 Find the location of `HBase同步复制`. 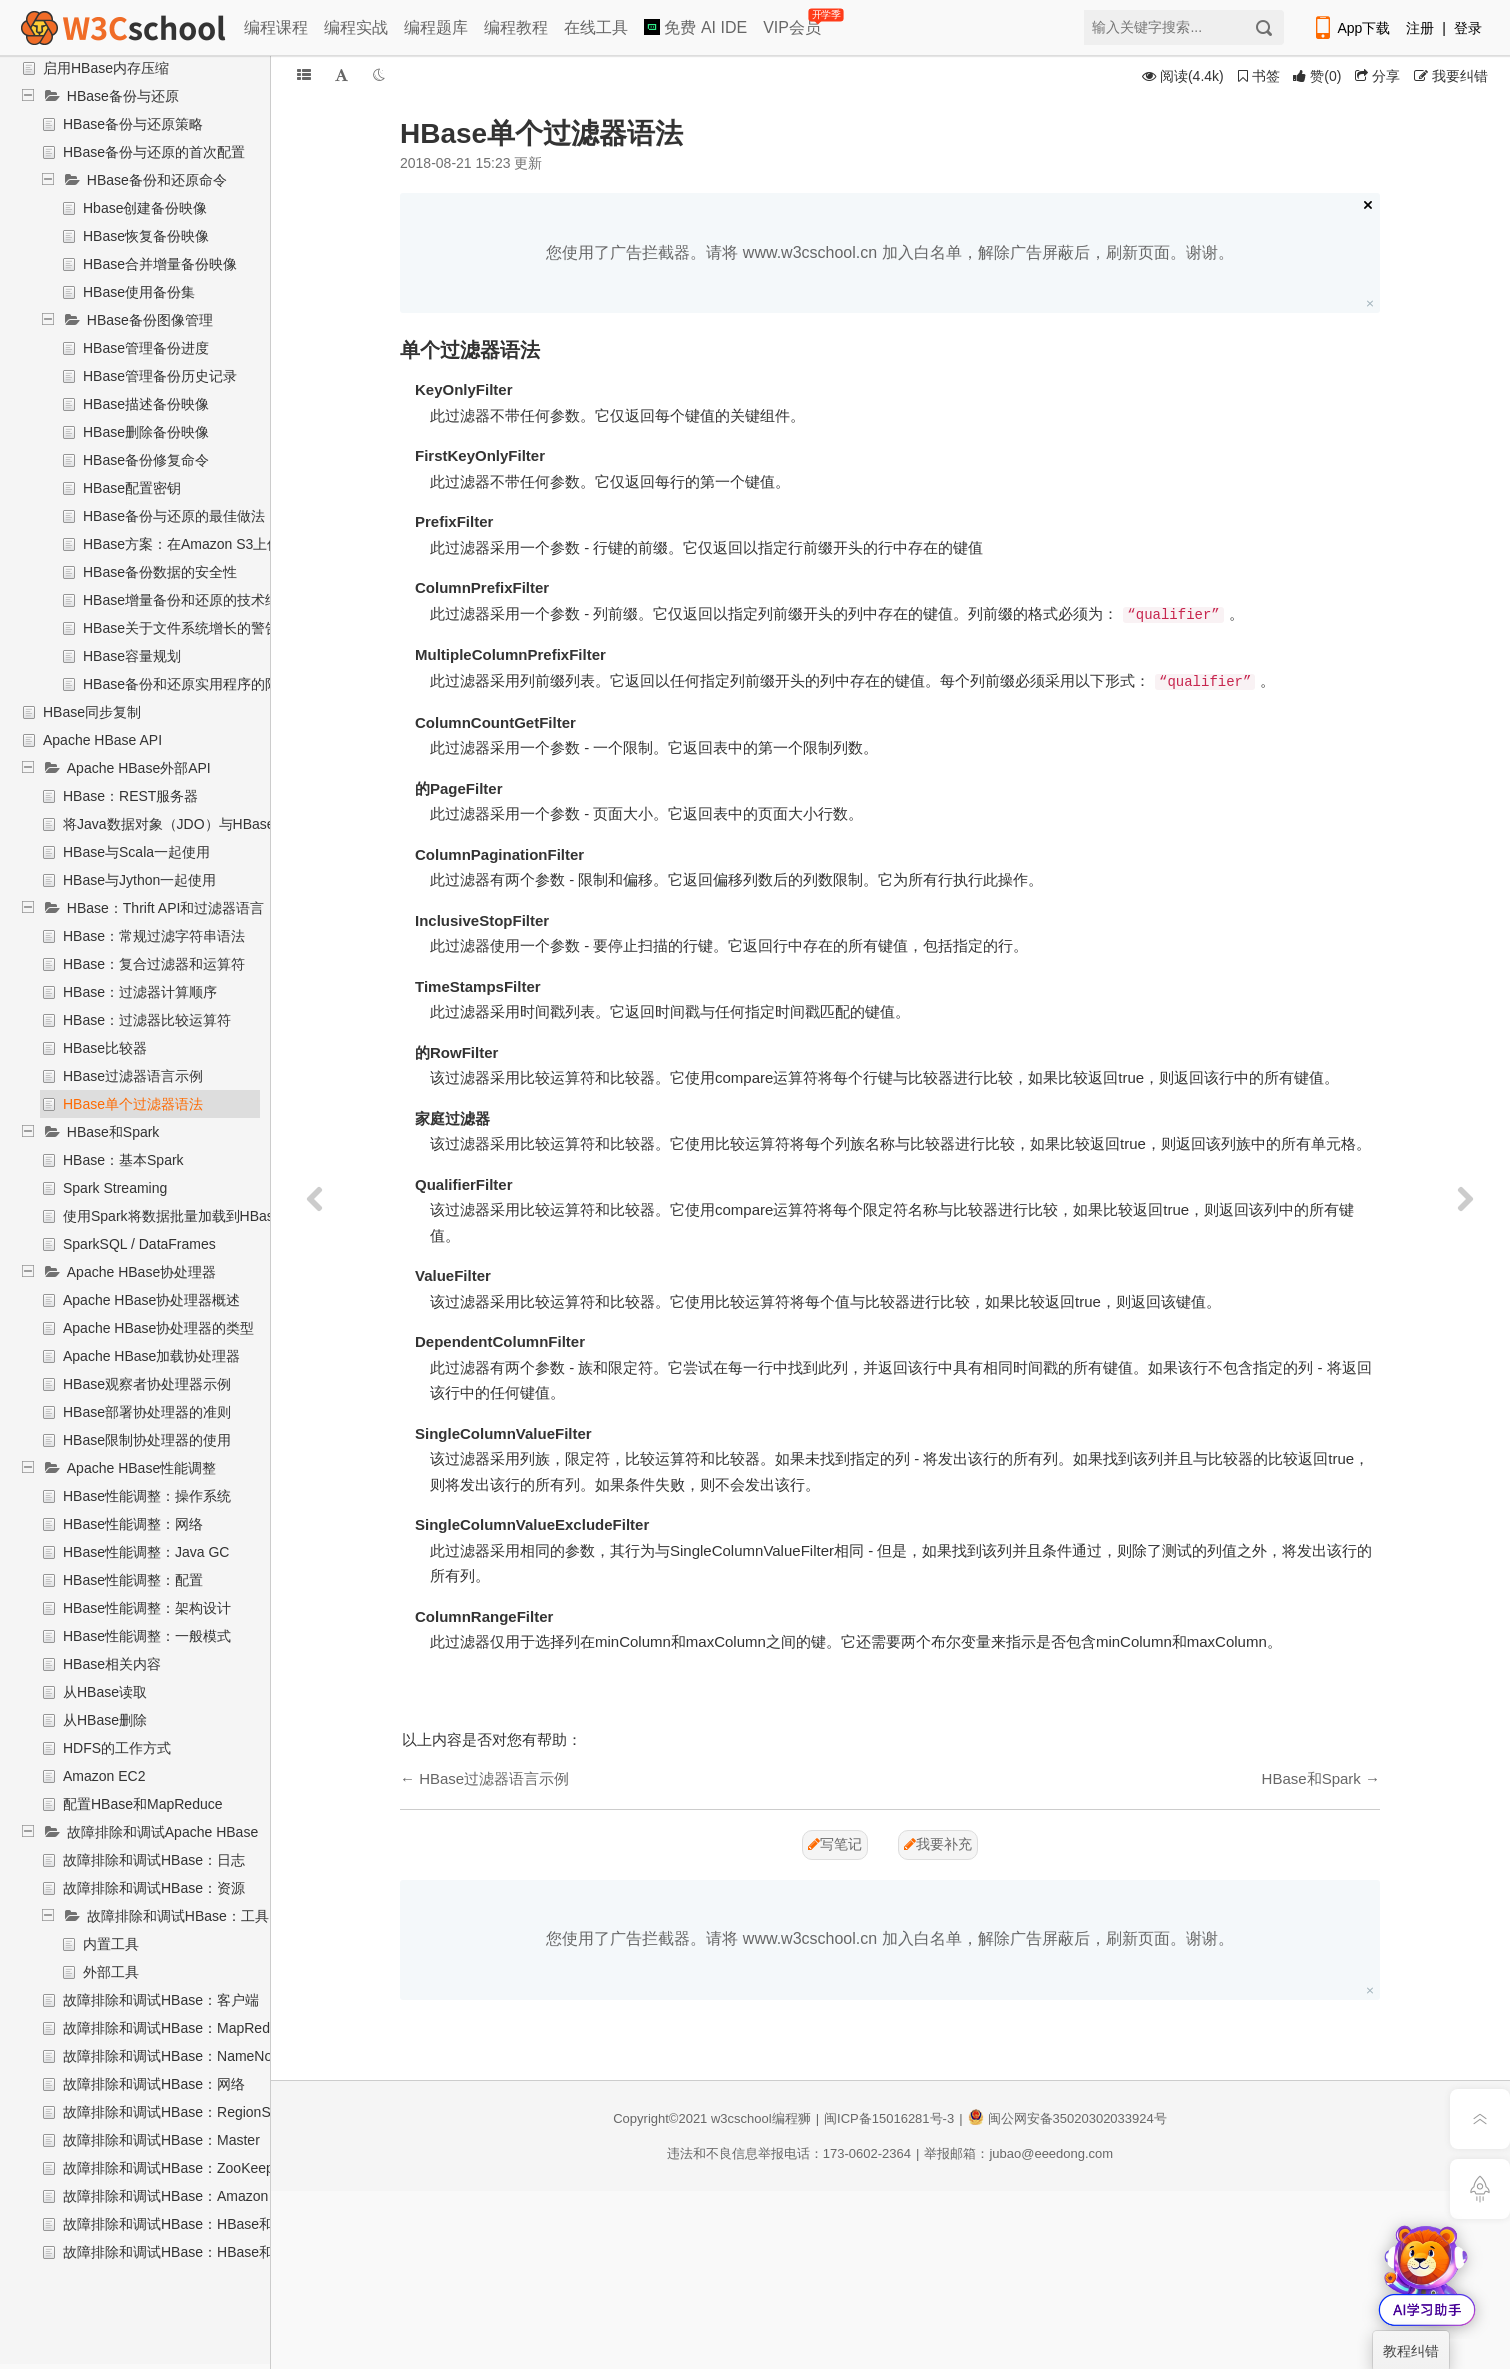

HBase同步复制 is located at coordinates (92, 712).